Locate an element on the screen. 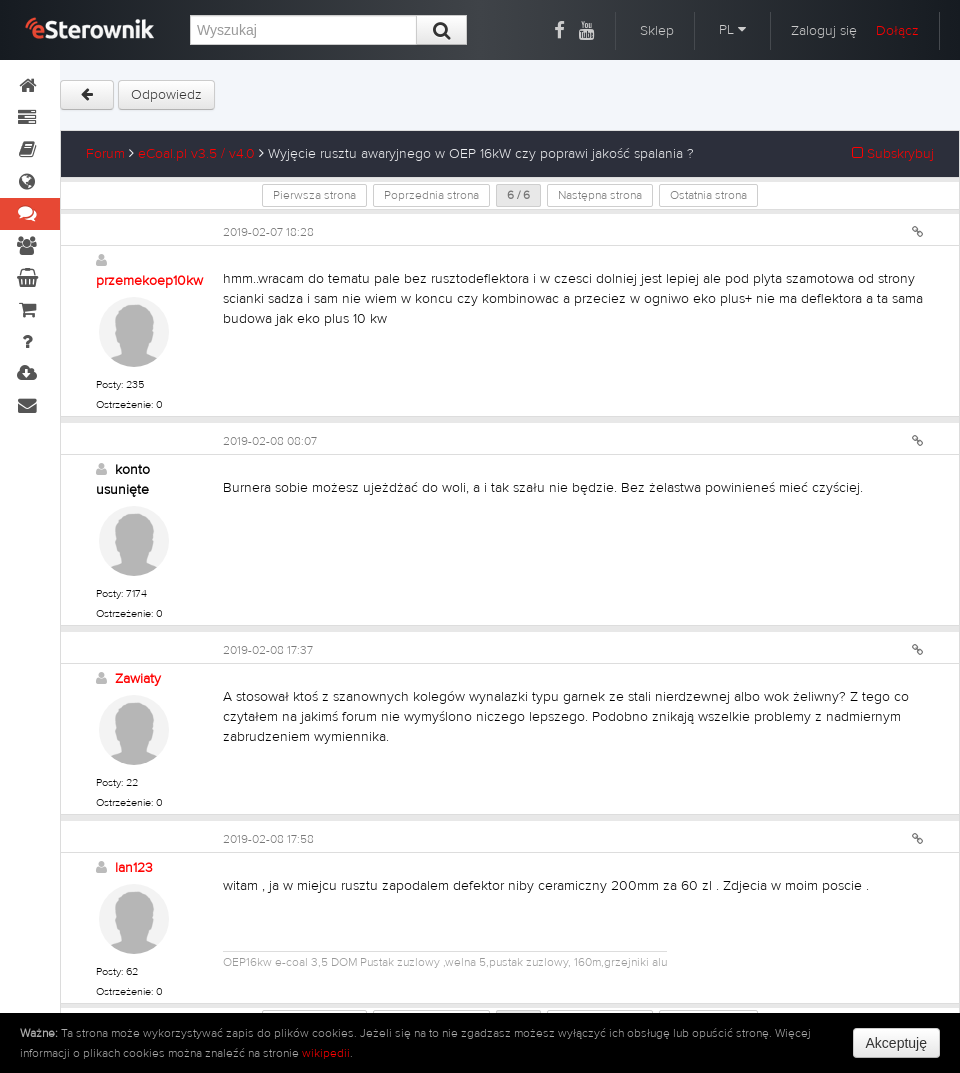 The height and width of the screenshot is (1073, 960). Odpowiedz is located at coordinates (166, 95).